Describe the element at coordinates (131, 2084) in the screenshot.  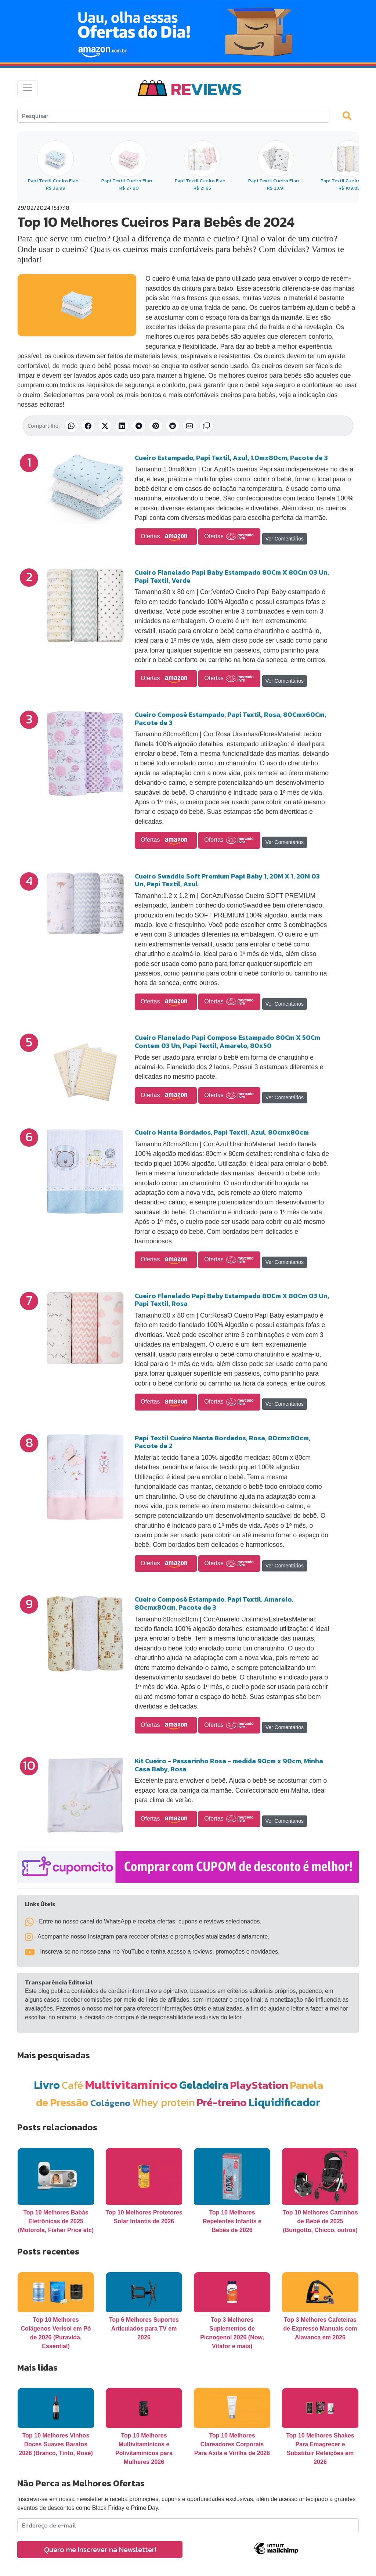
I see `Multivitamínico` at that location.